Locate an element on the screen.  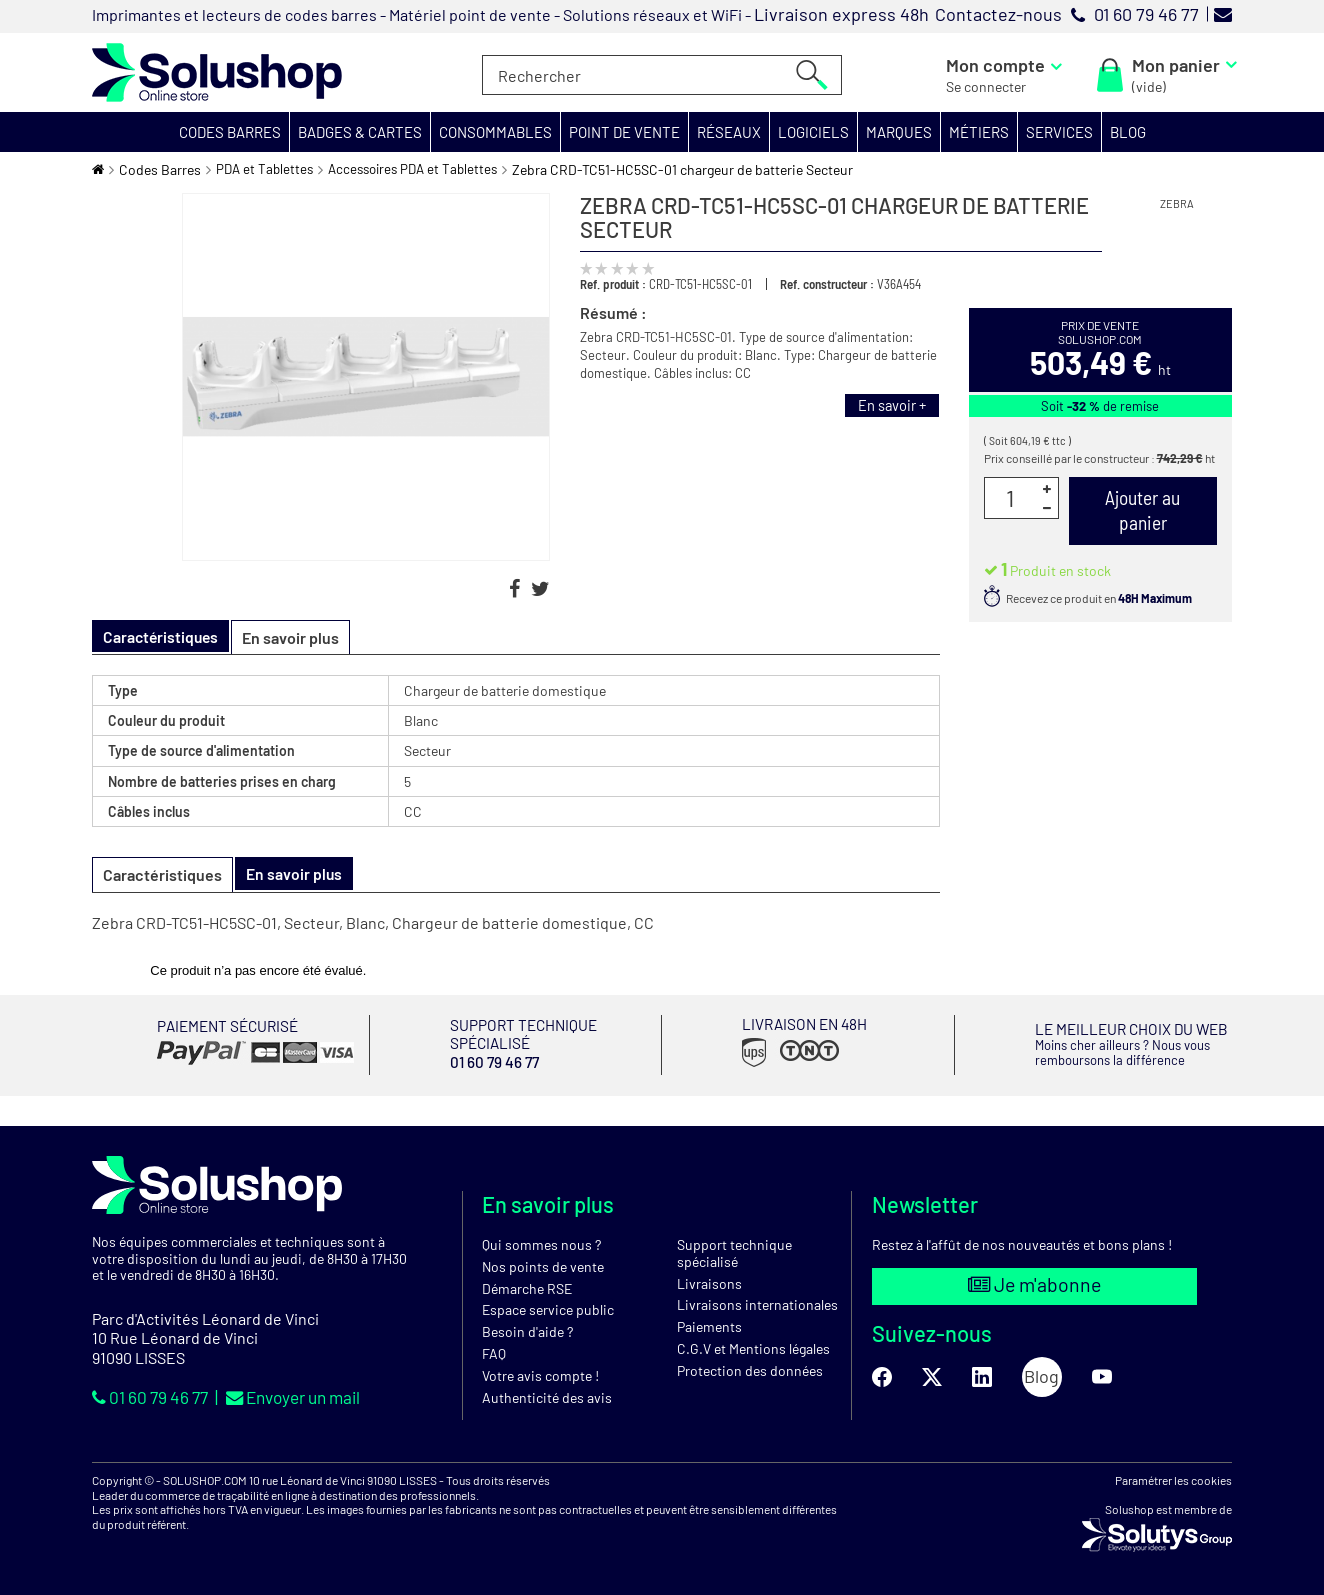
Caractéristiques is located at coordinates (162, 874).